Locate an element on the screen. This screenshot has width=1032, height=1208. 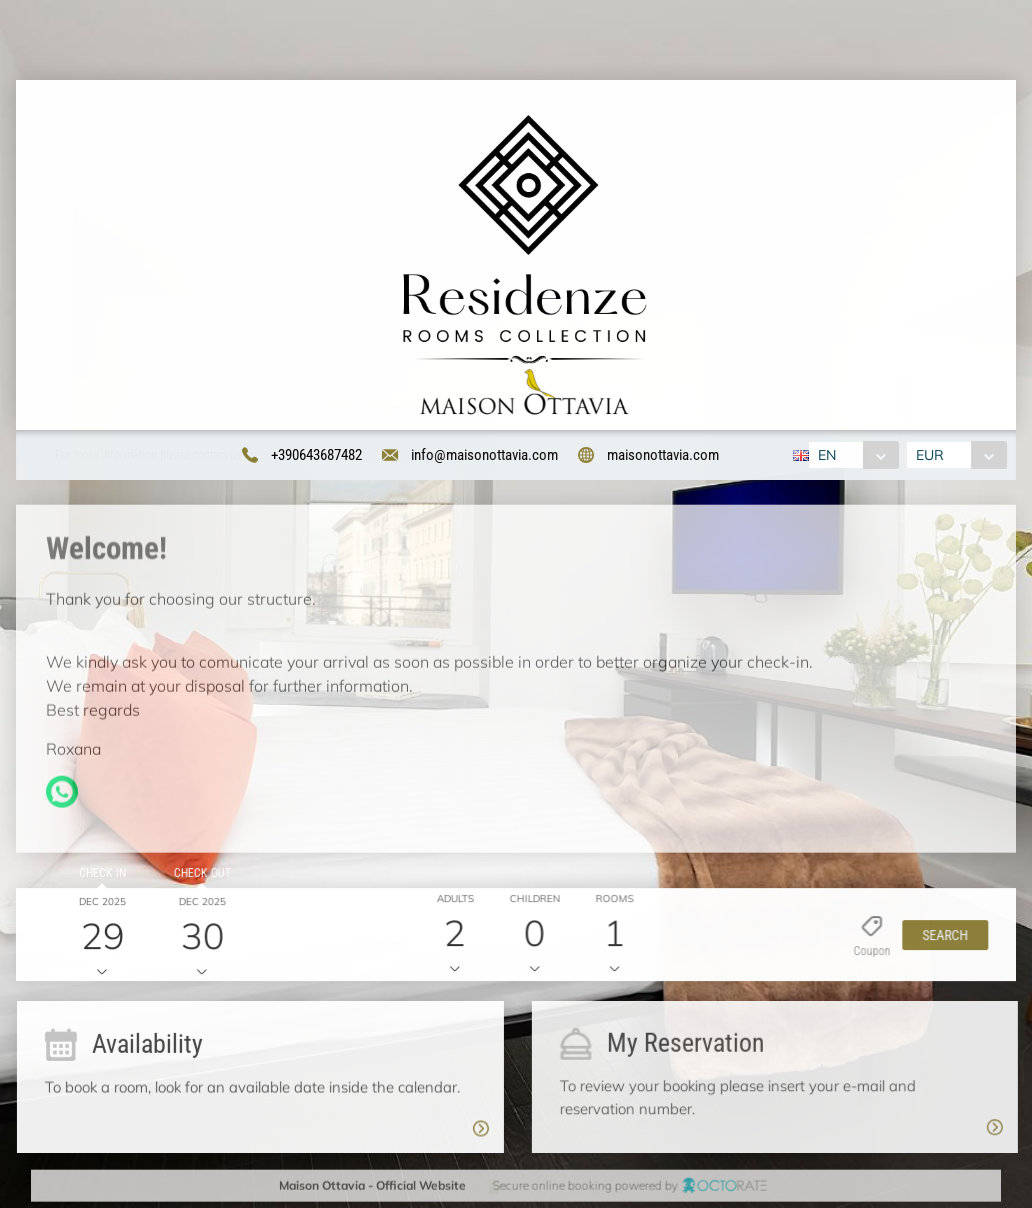
EN is located at coordinates (824, 456).